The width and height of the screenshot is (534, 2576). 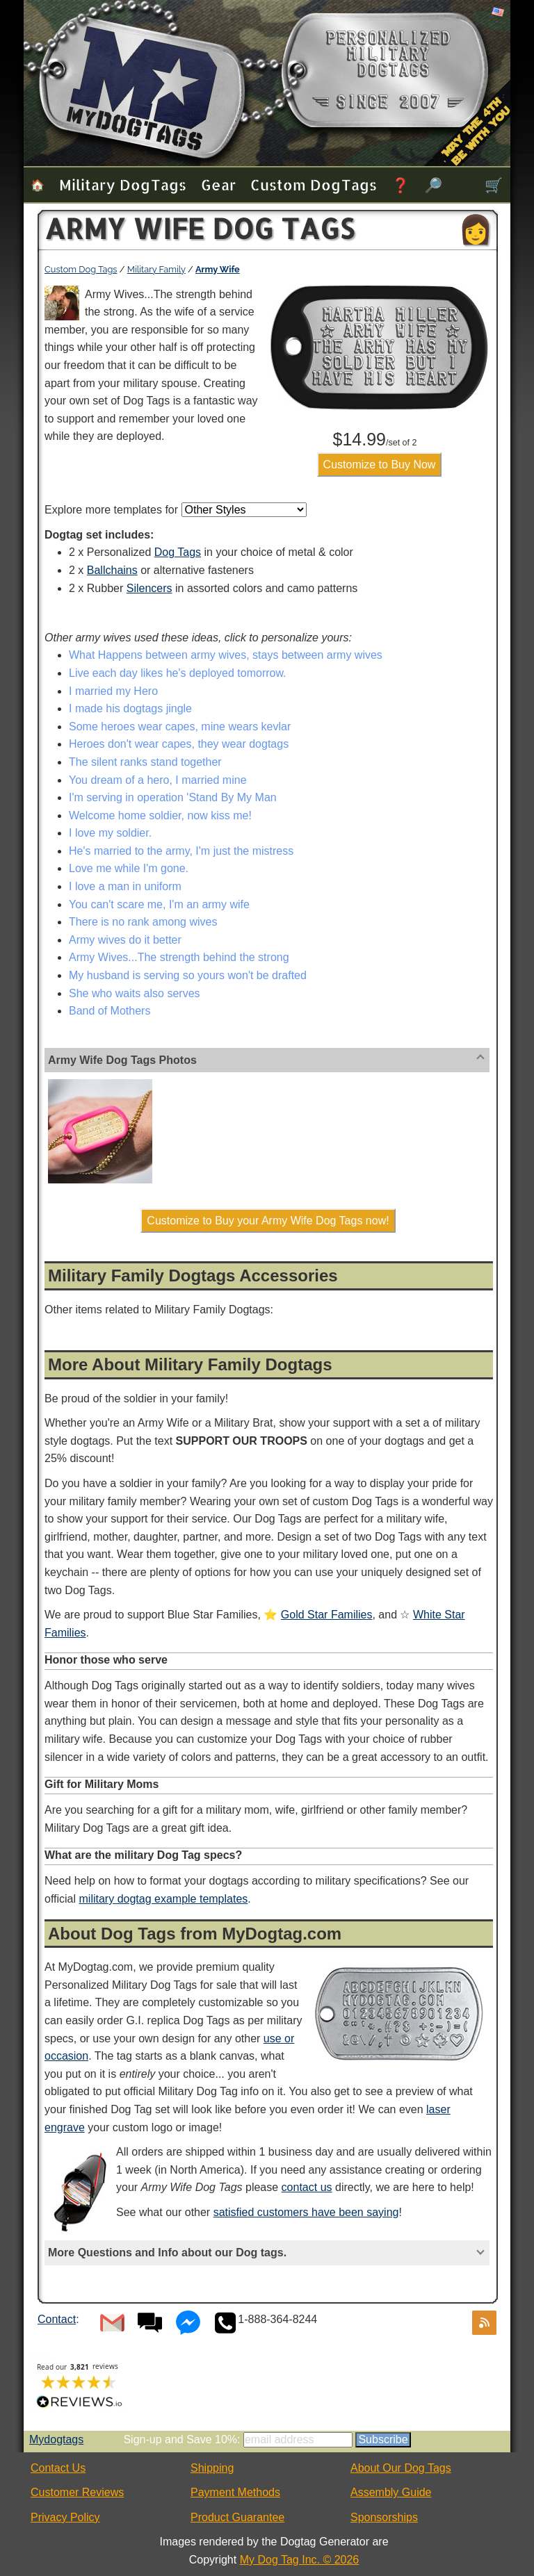 What do you see at coordinates (306, 2212) in the screenshot?
I see `satisfied customers have been saying` at bounding box center [306, 2212].